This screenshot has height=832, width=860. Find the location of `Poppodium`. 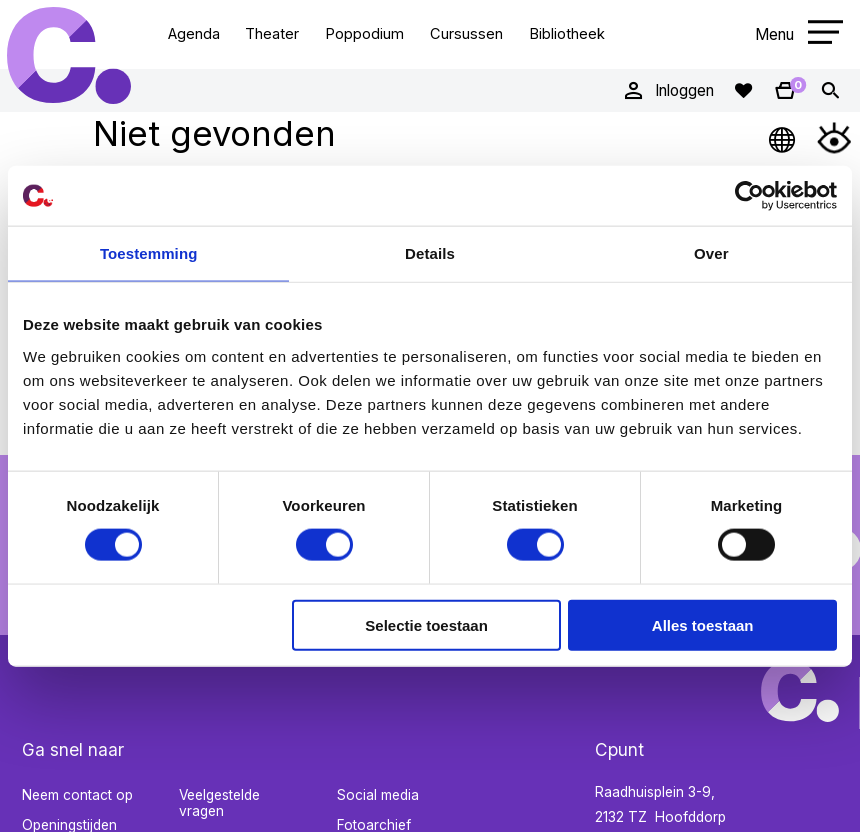

Poppodium is located at coordinates (364, 34).